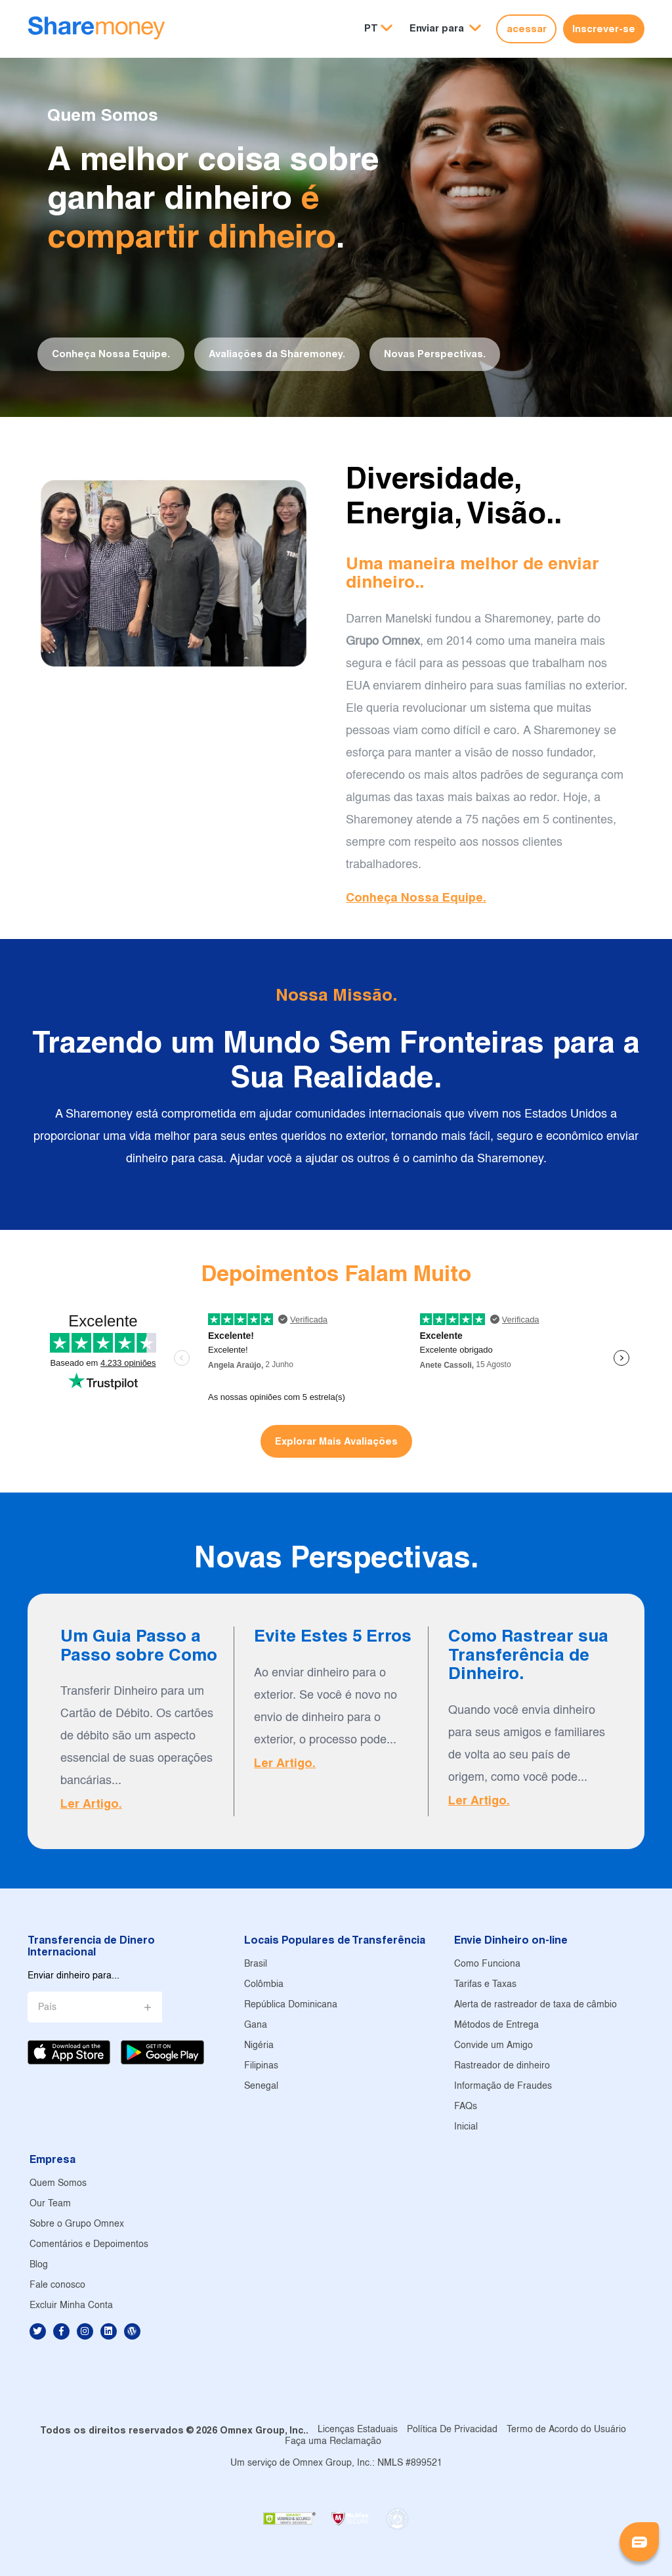 The image size is (672, 2576). I want to click on Colômbia, so click(264, 1984).